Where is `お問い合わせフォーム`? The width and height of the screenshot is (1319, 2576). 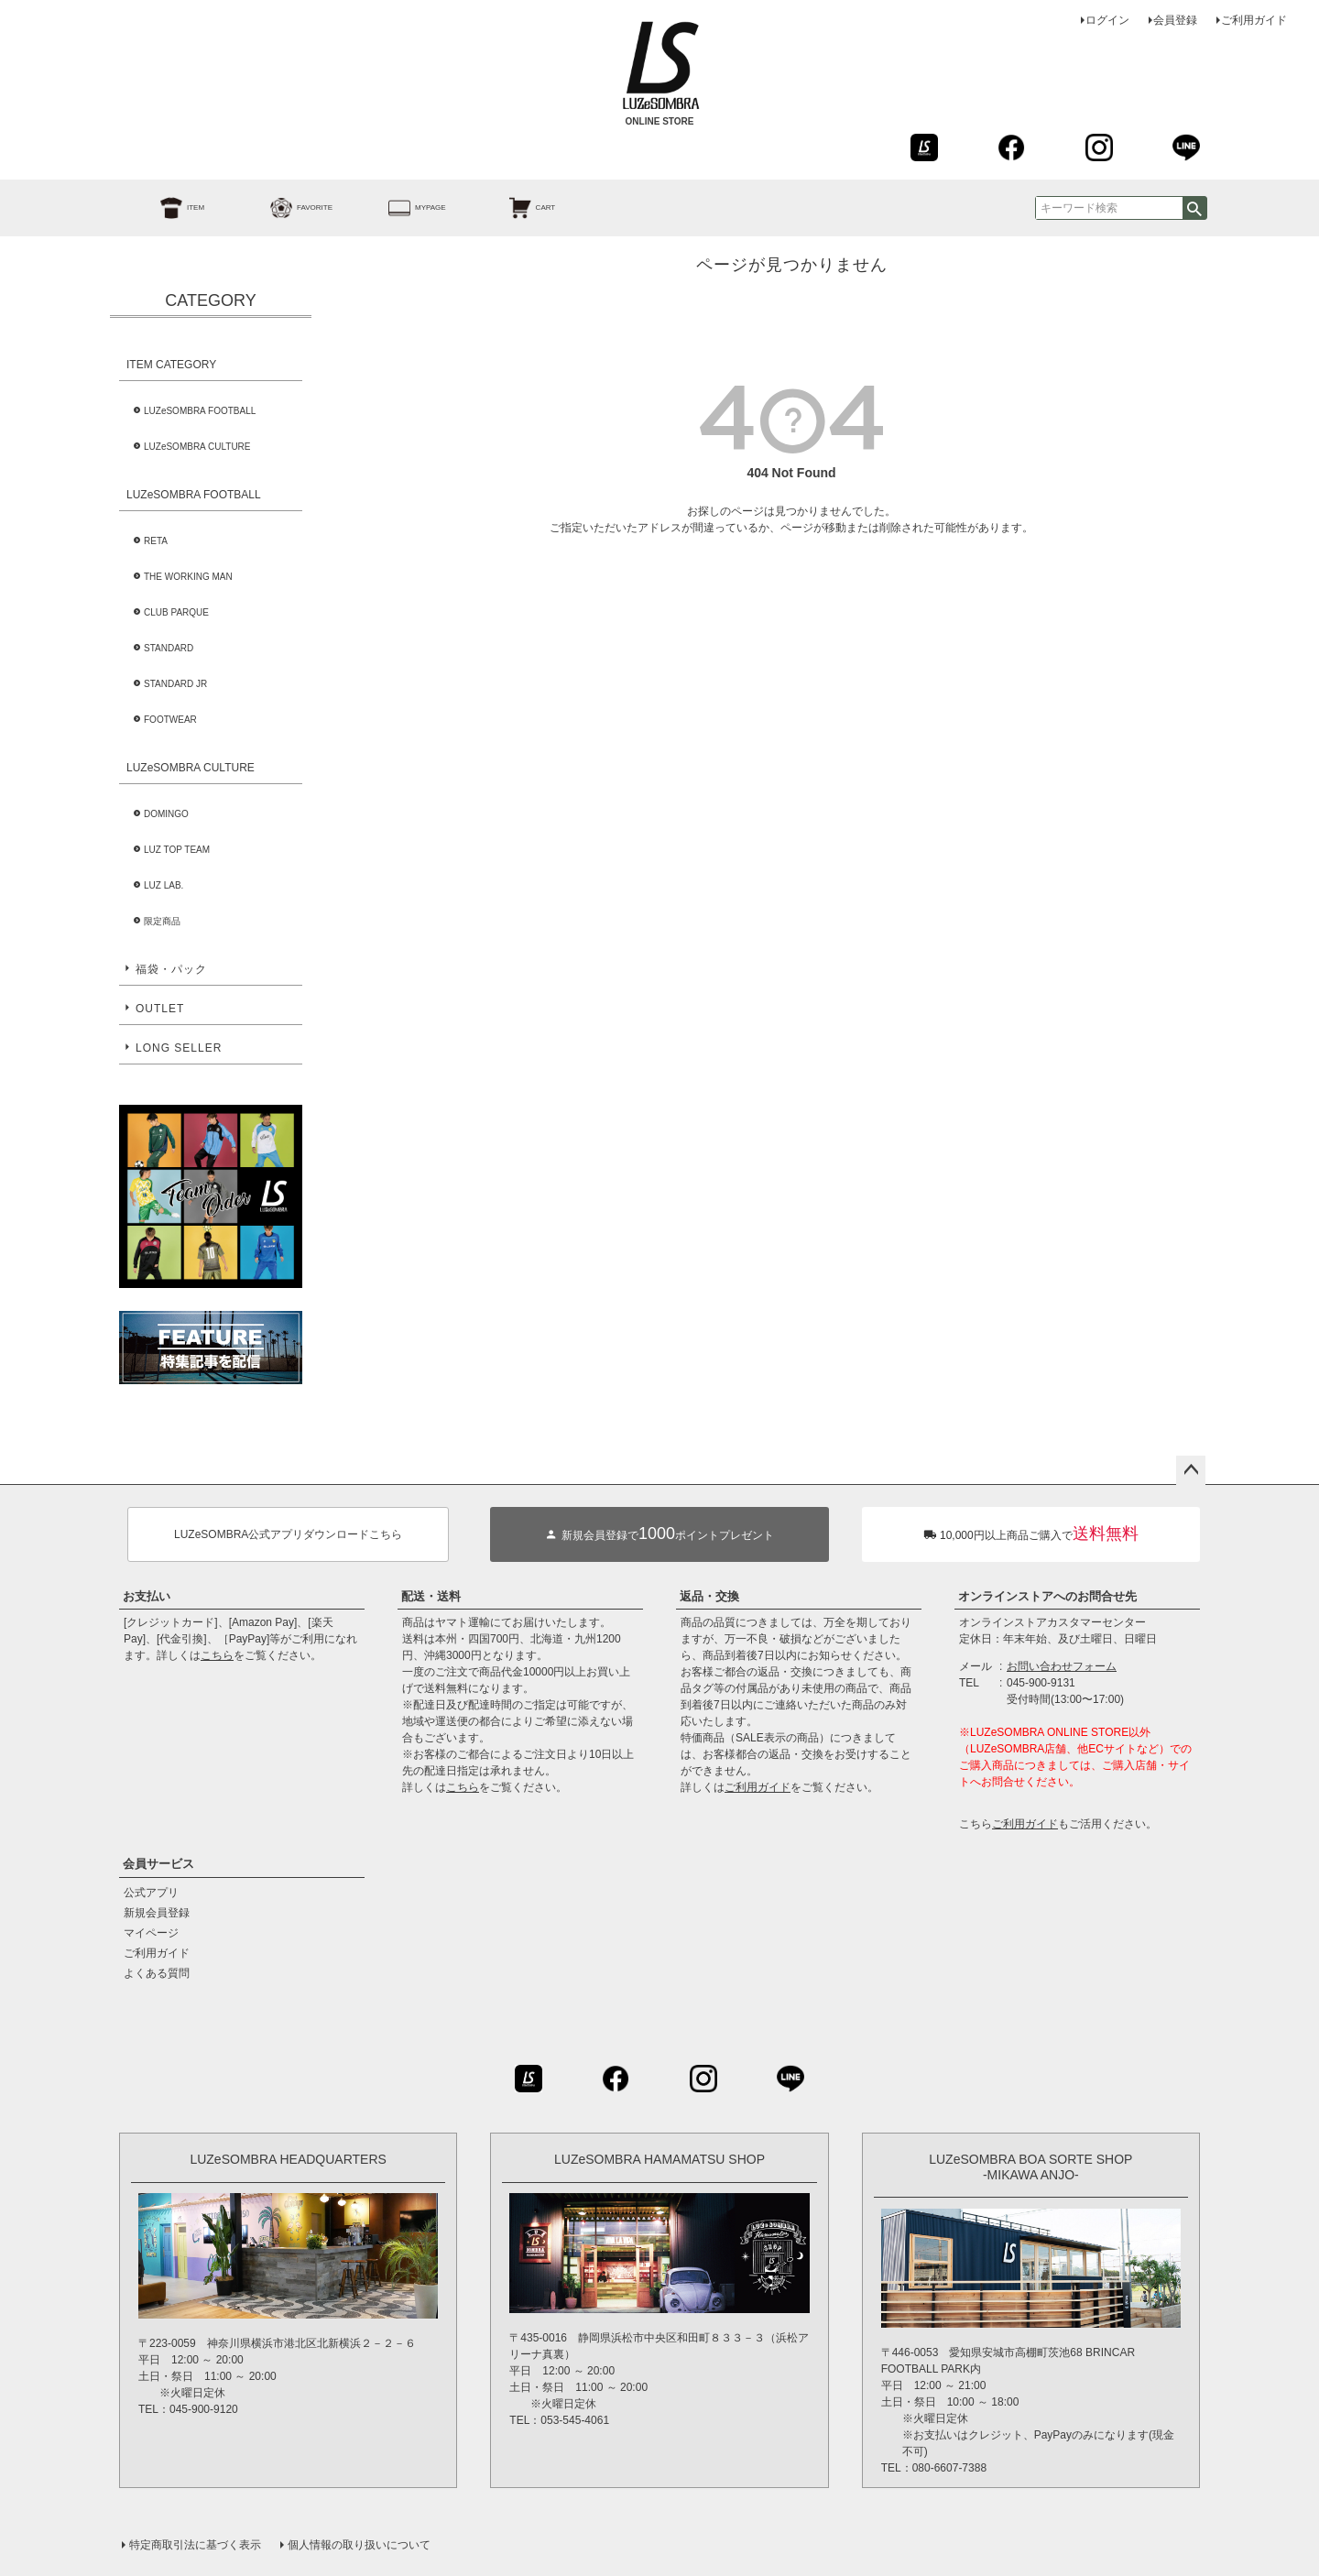
お問い合わせフォーム is located at coordinates (1062, 1666).